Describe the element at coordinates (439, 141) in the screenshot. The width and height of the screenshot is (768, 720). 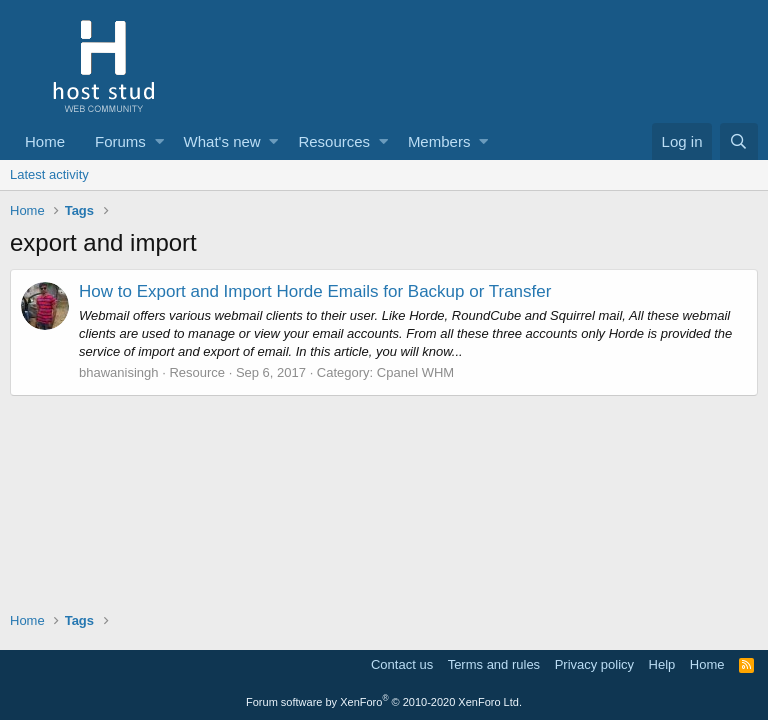
I see `Members` at that location.